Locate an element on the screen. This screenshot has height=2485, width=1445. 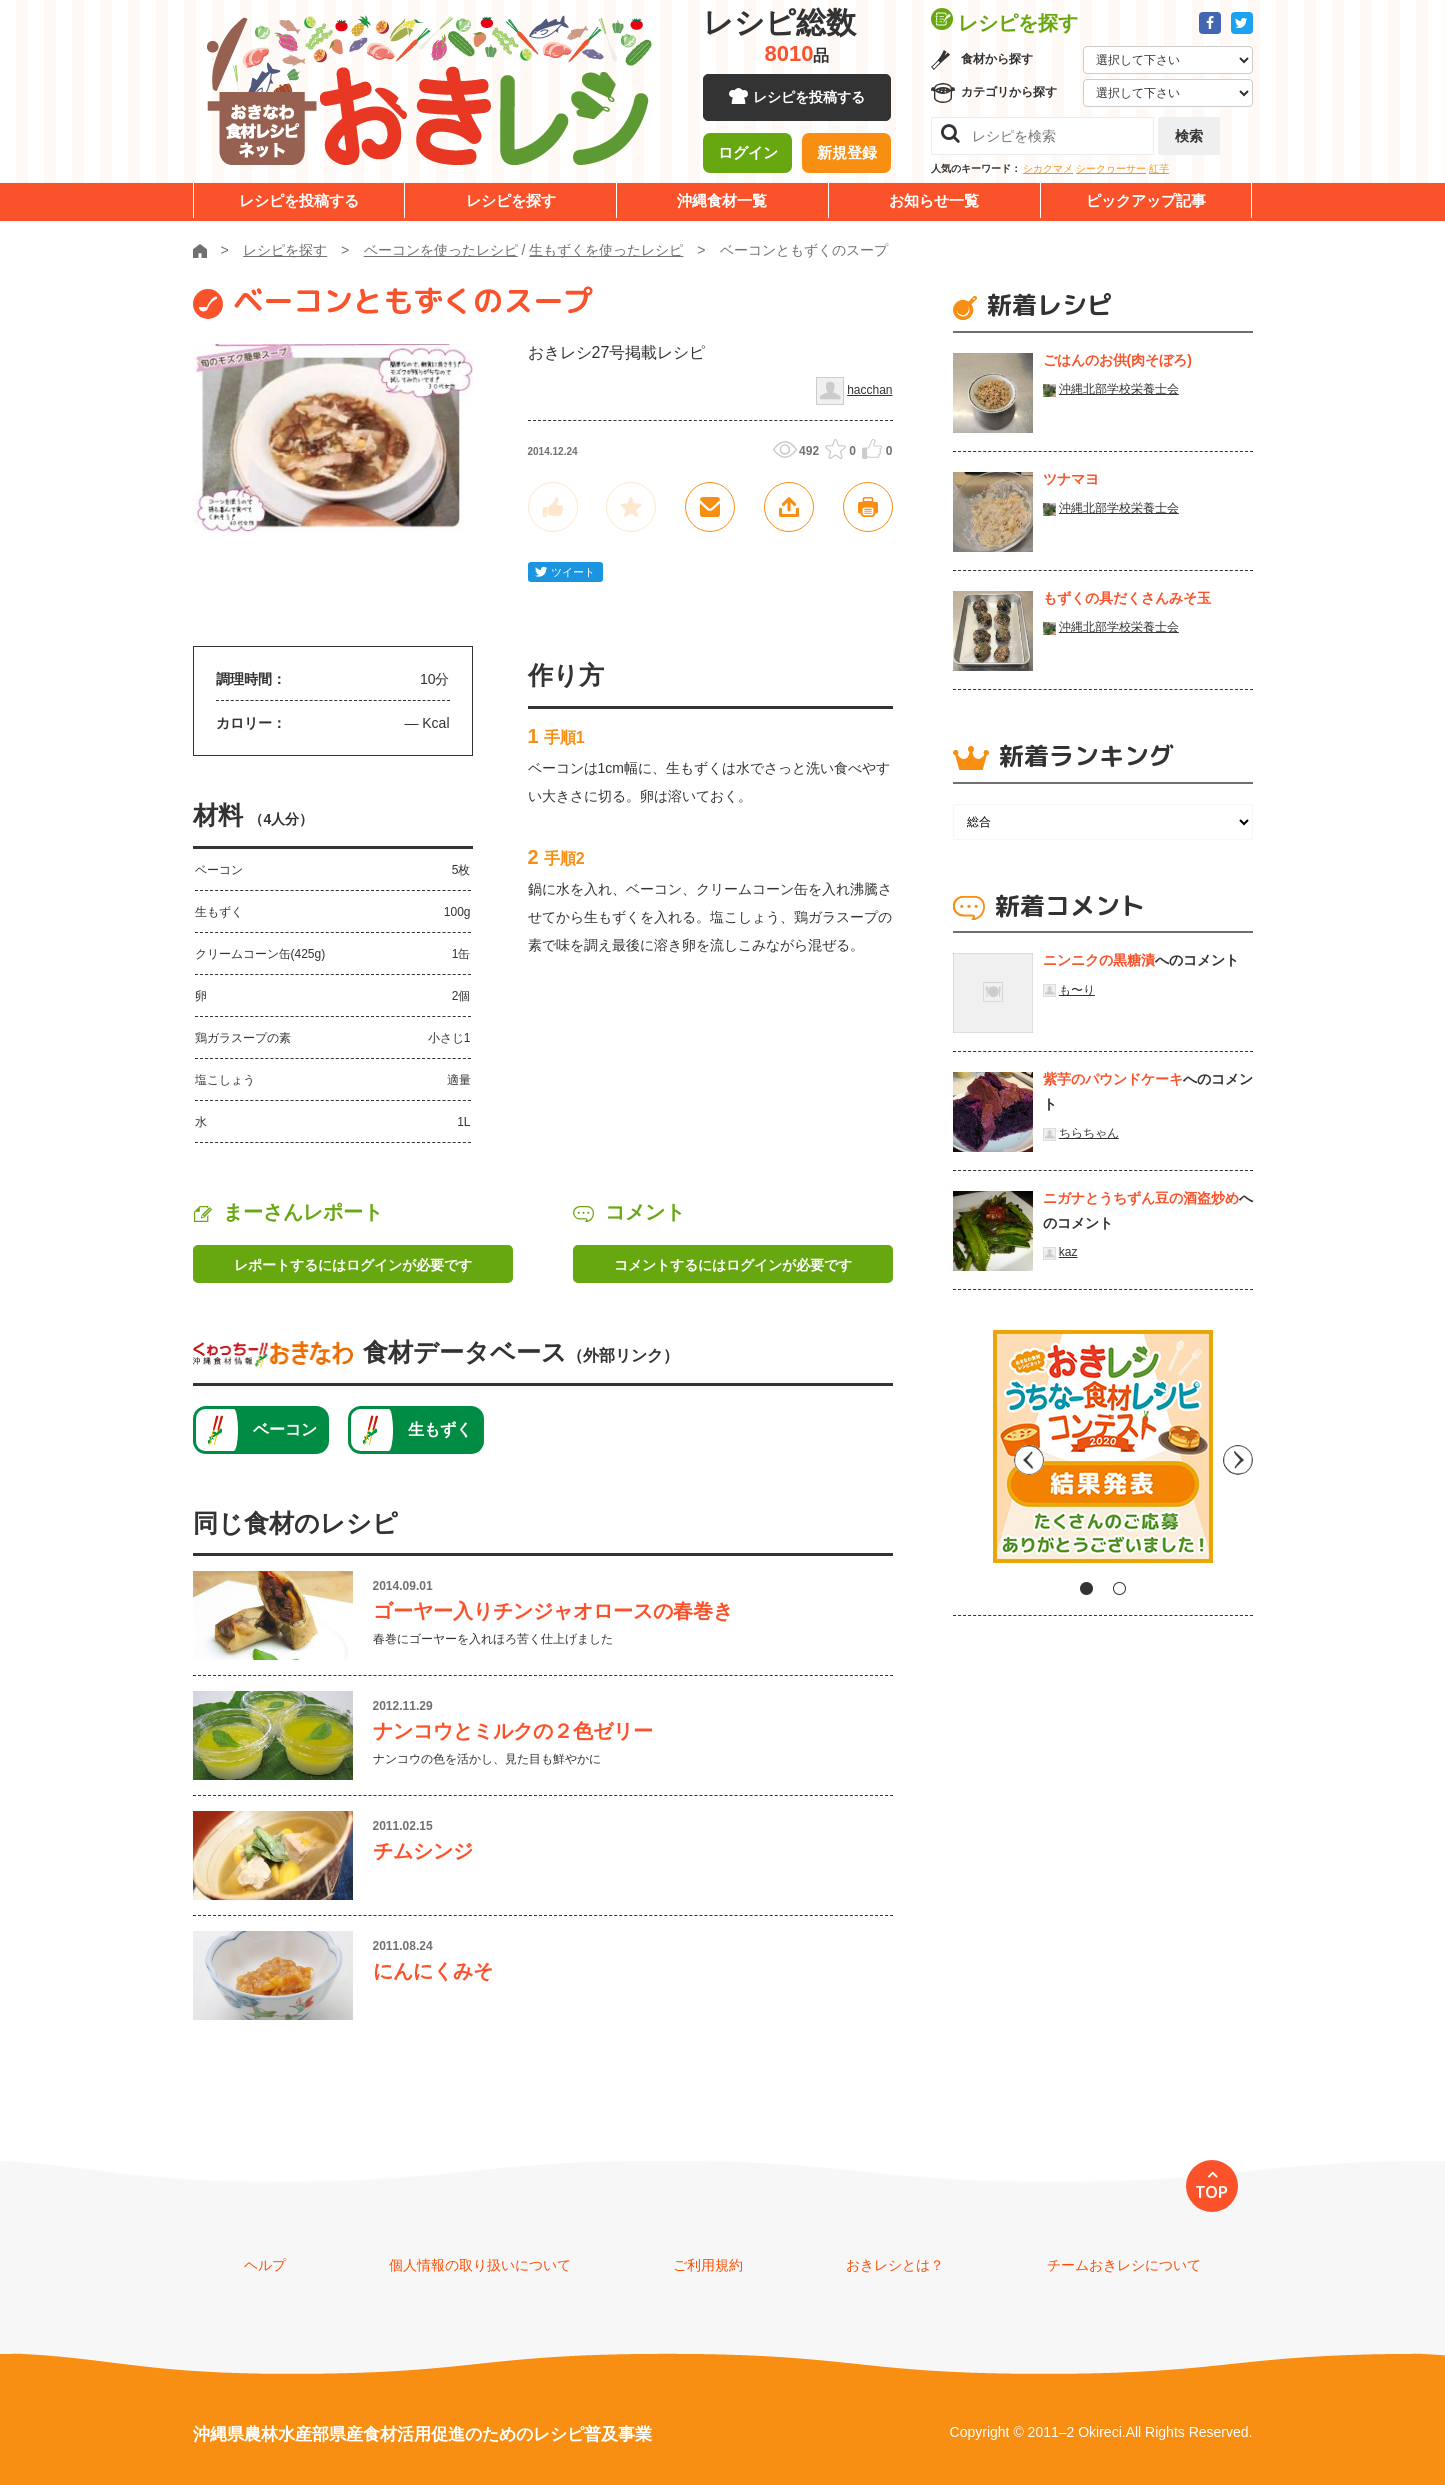
もずくの具だくさんみそ玉 is located at coordinates (1127, 598).